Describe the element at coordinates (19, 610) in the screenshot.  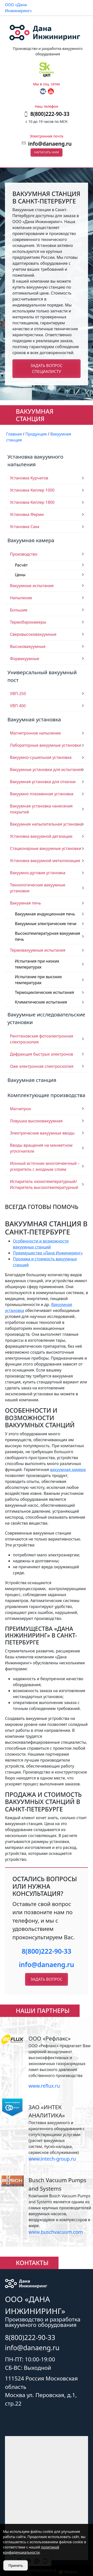
I see `Большие` at that location.